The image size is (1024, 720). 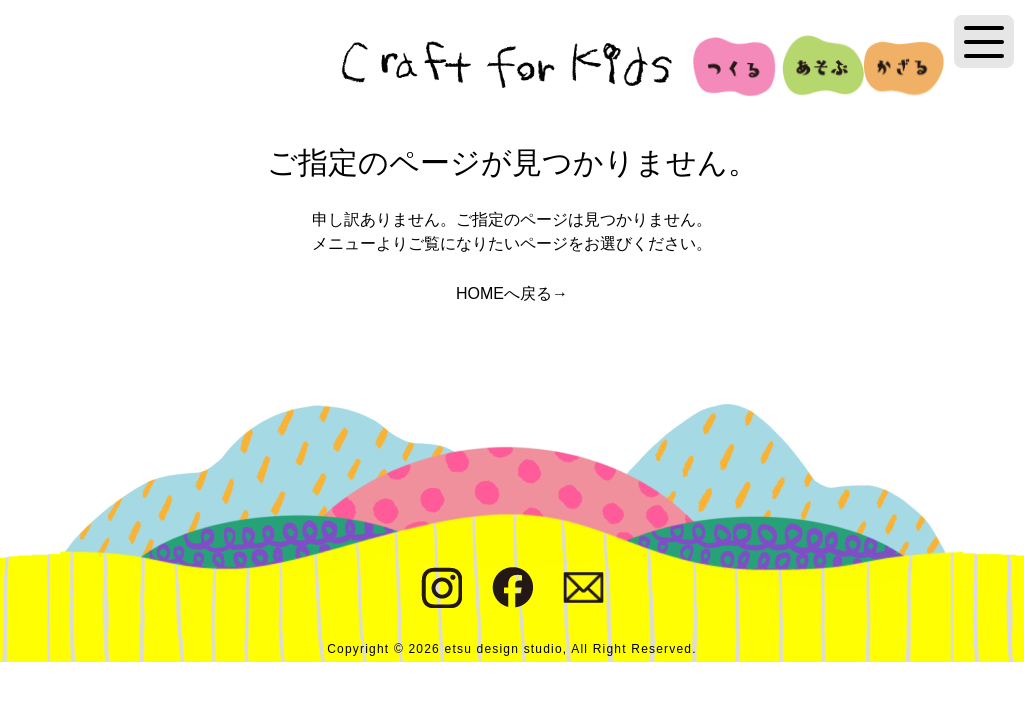 What do you see at coordinates (512, 293) in the screenshot?
I see `HOMEへ戻る→` at bounding box center [512, 293].